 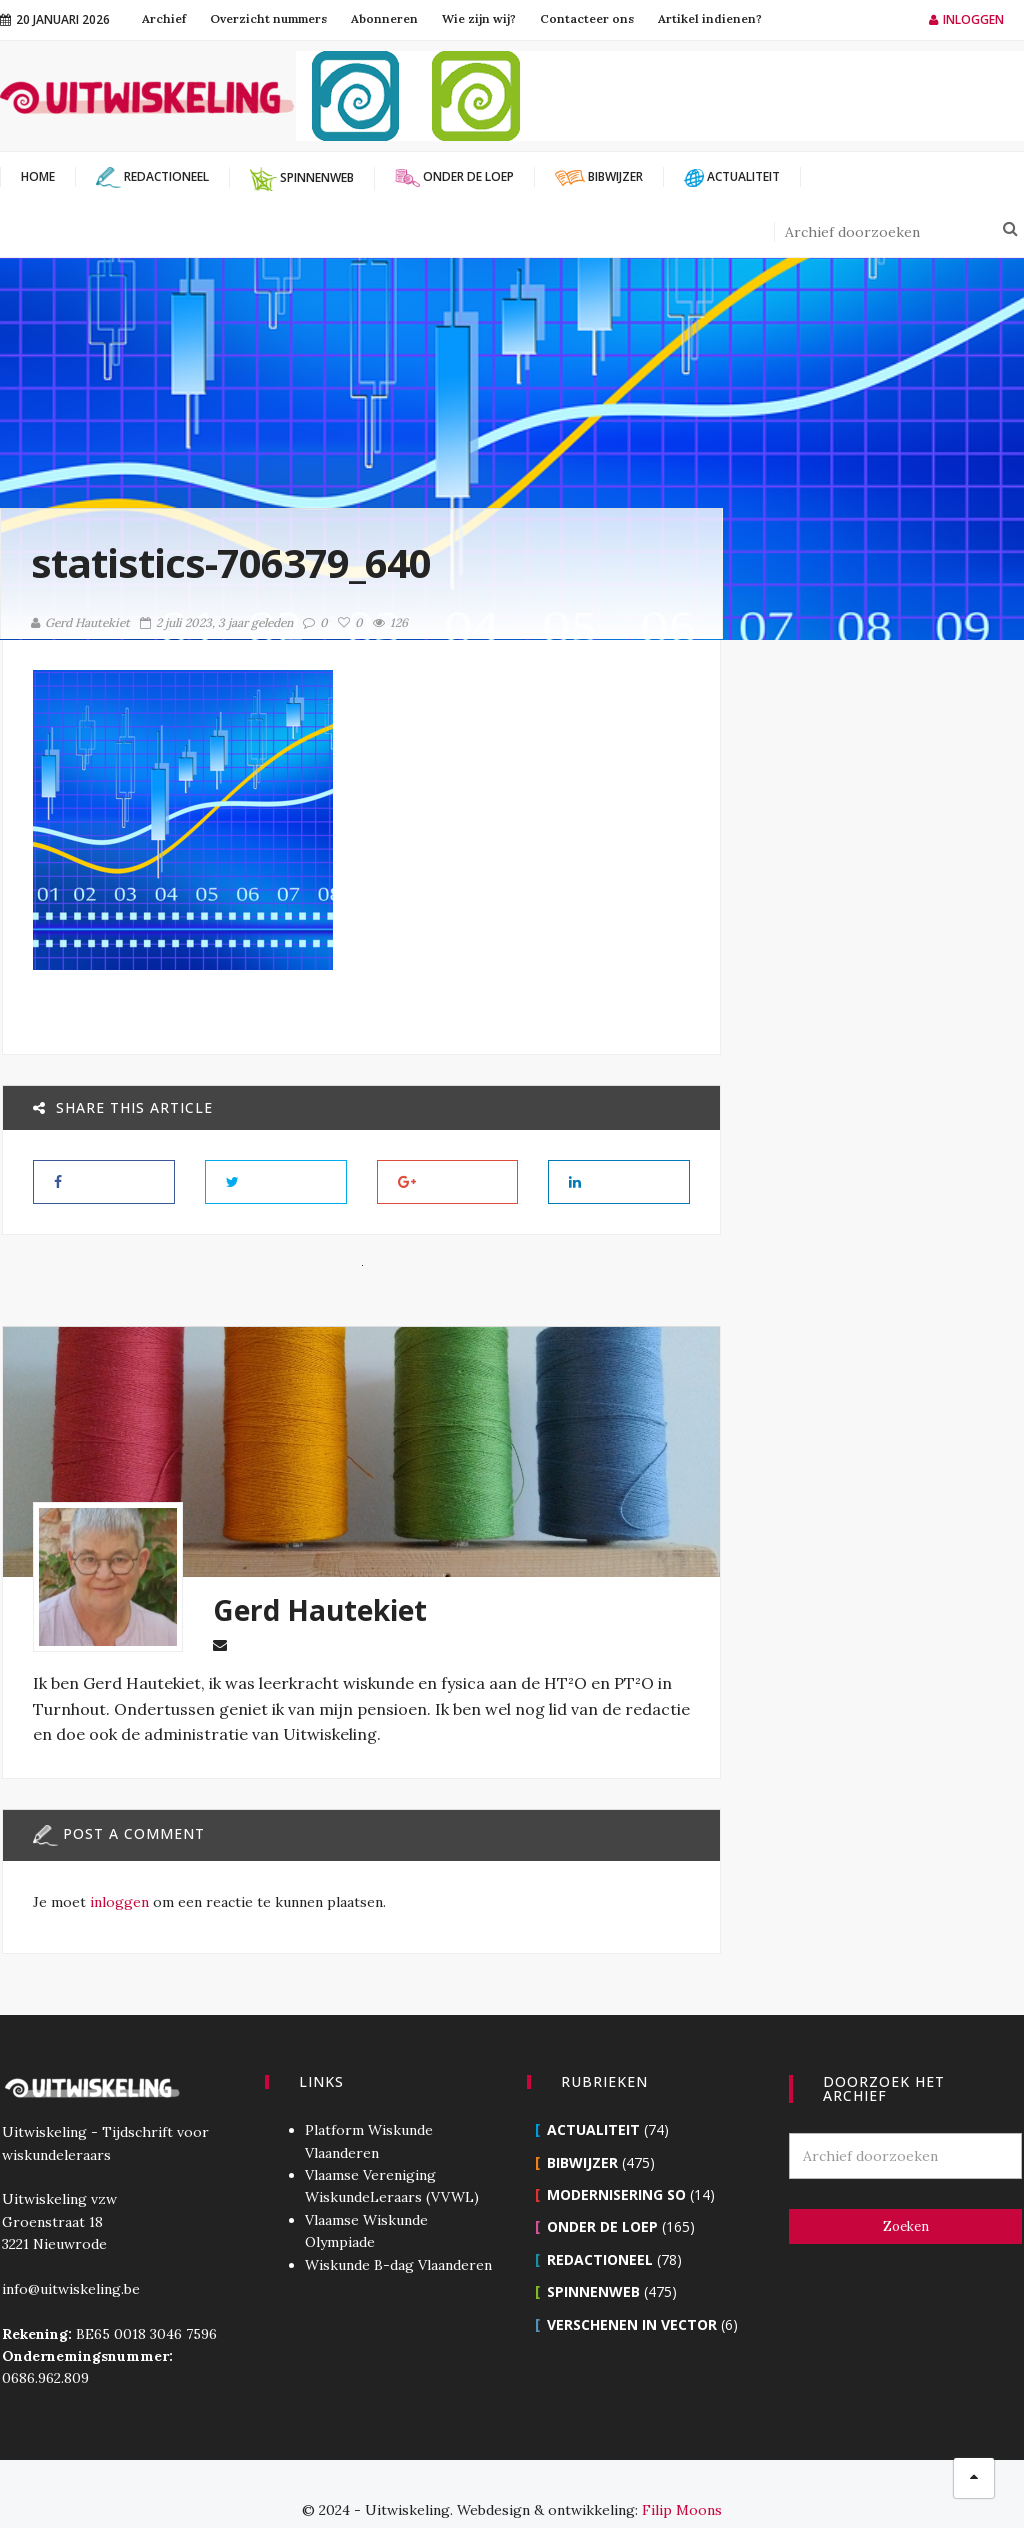 What do you see at coordinates (682, 2478) in the screenshot?
I see `Filip Moons` at bounding box center [682, 2478].